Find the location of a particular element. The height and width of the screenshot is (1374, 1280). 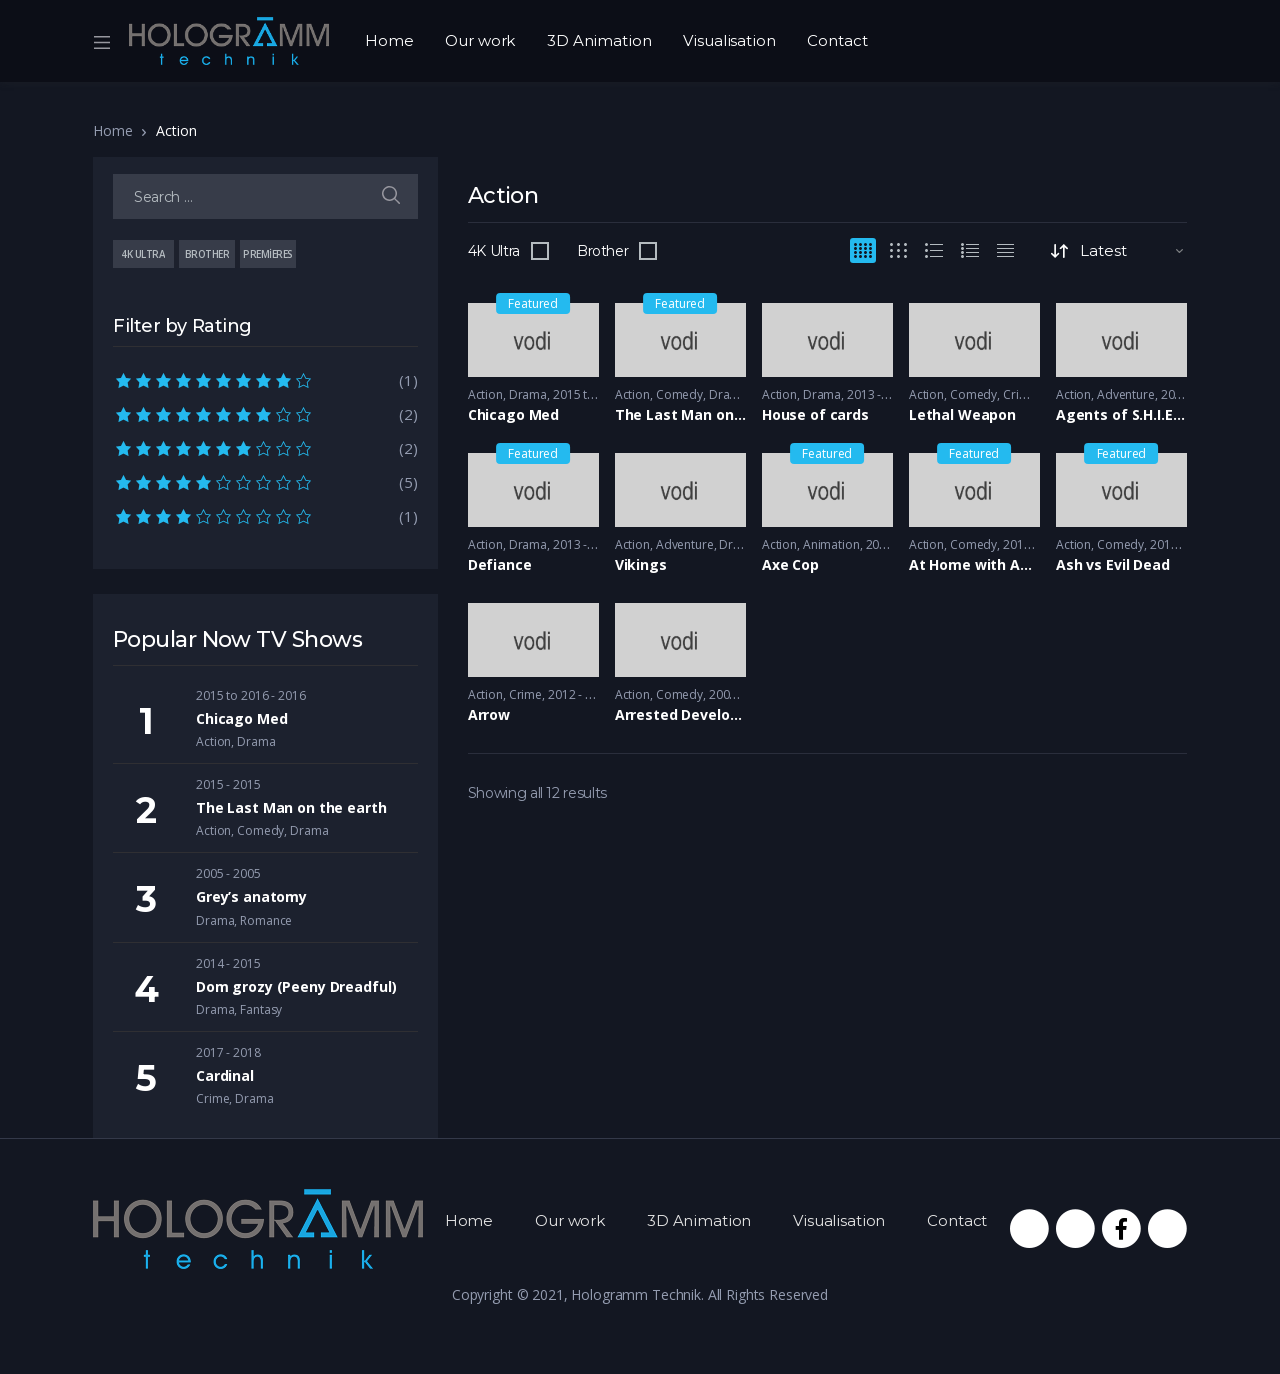

Action is located at coordinates (485, 394).